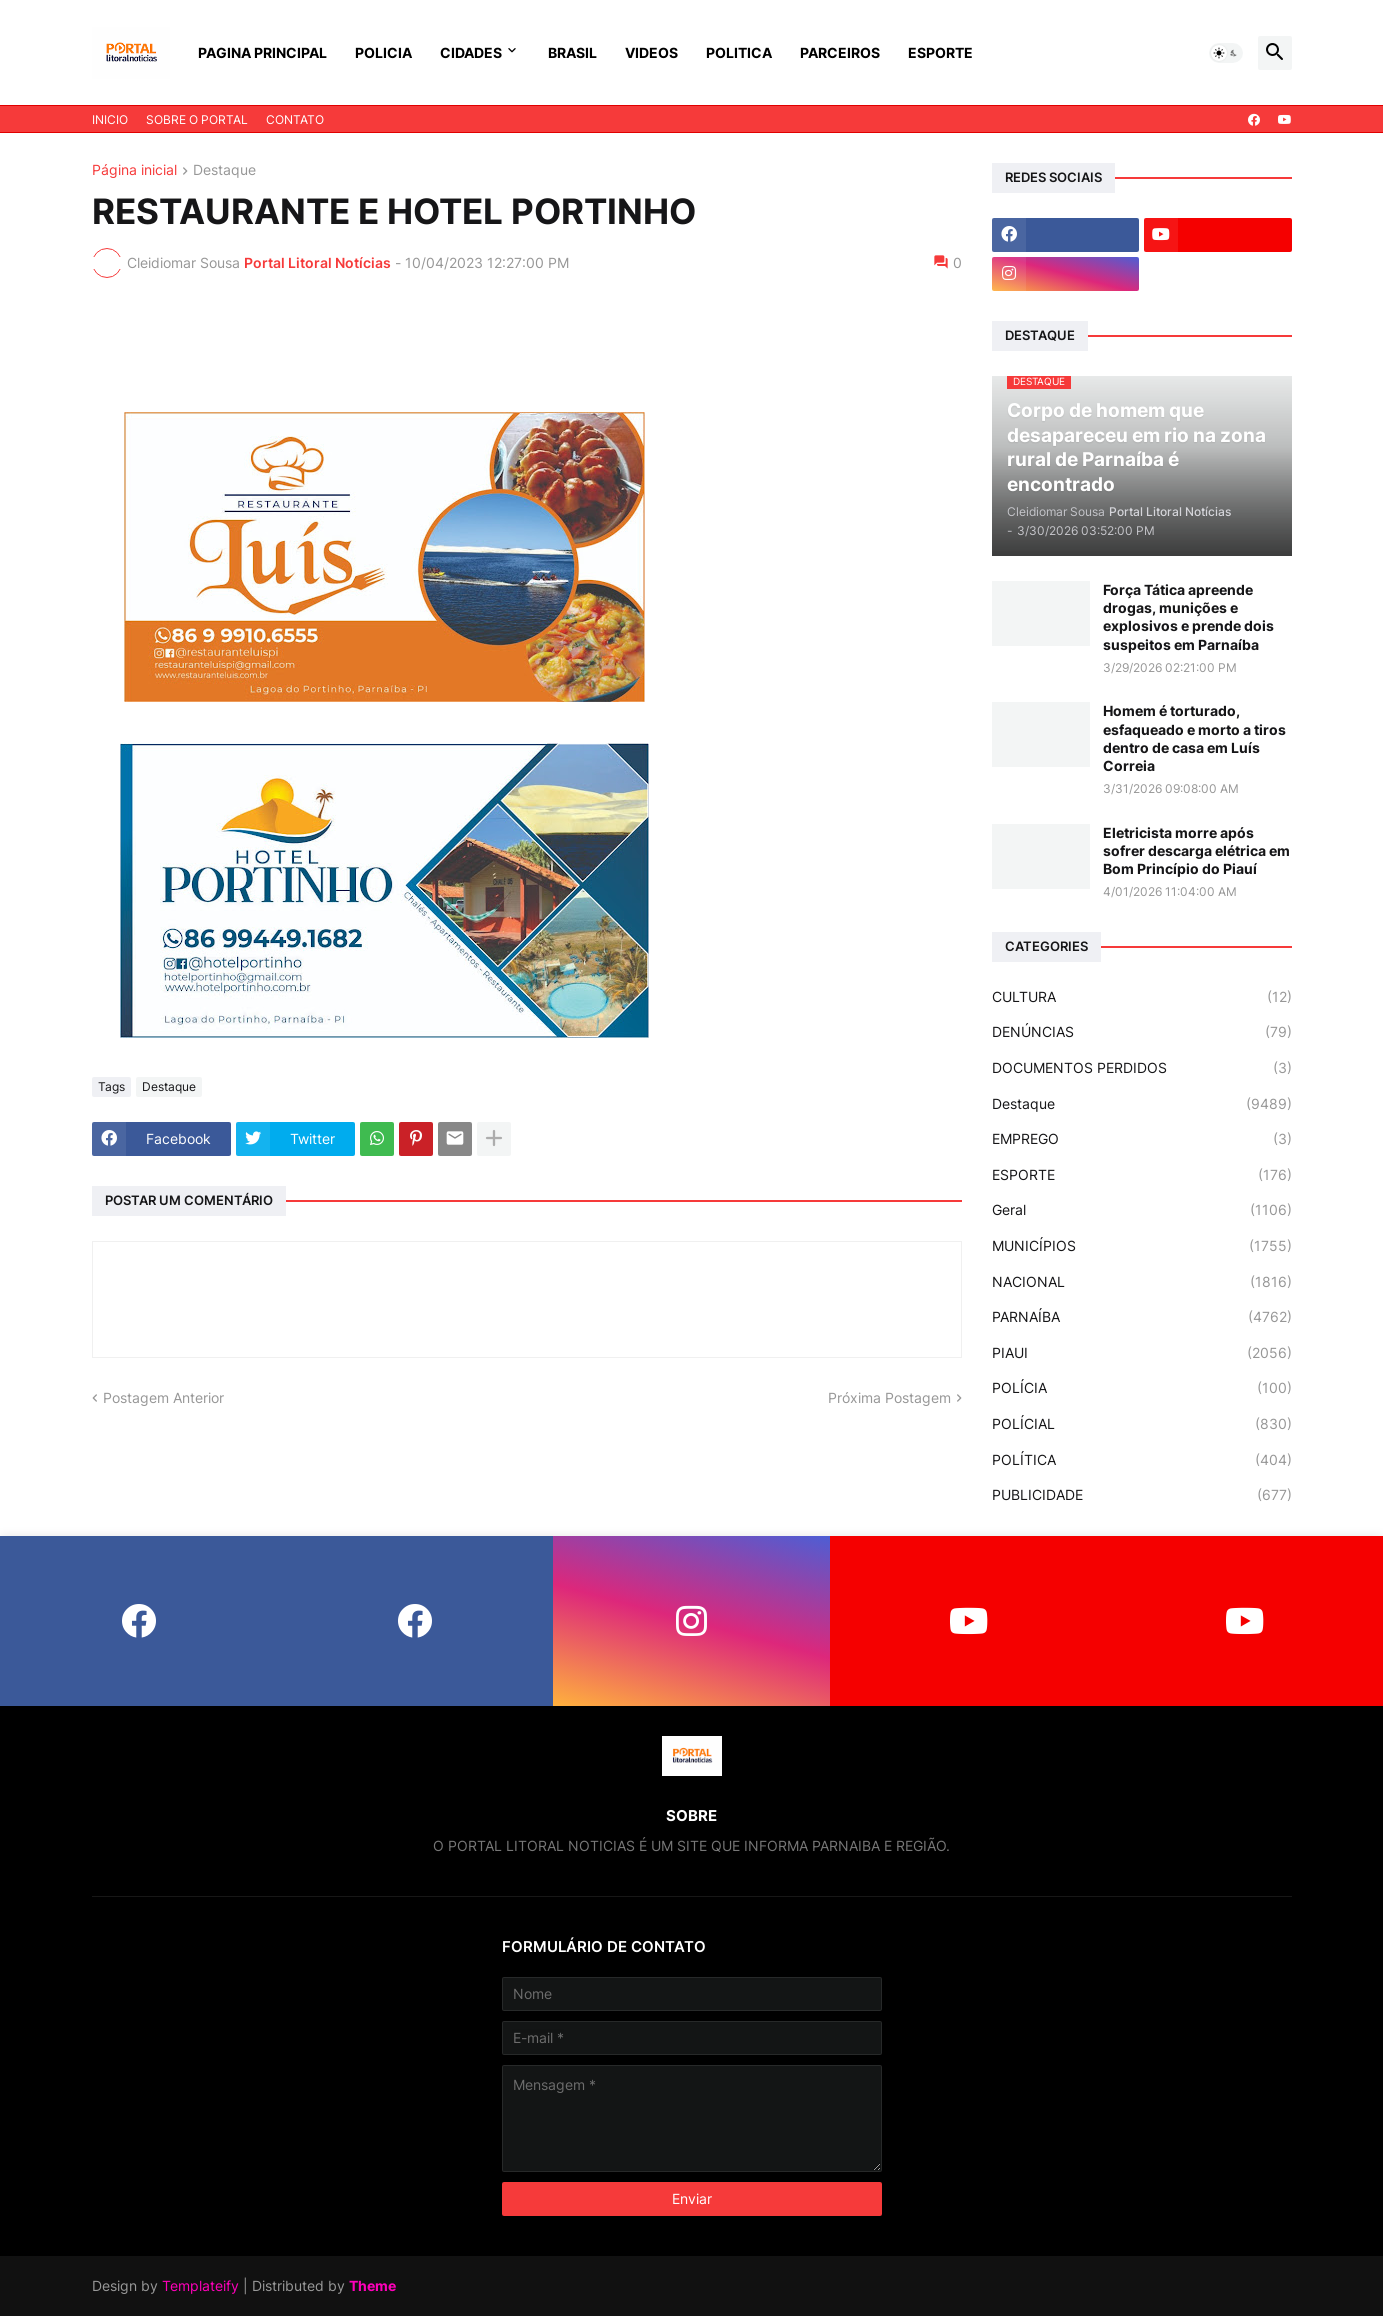 The height and width of the screenshot is (2316, 1383). I want to click on PUBLICIDADE, so click(1142, 1495).